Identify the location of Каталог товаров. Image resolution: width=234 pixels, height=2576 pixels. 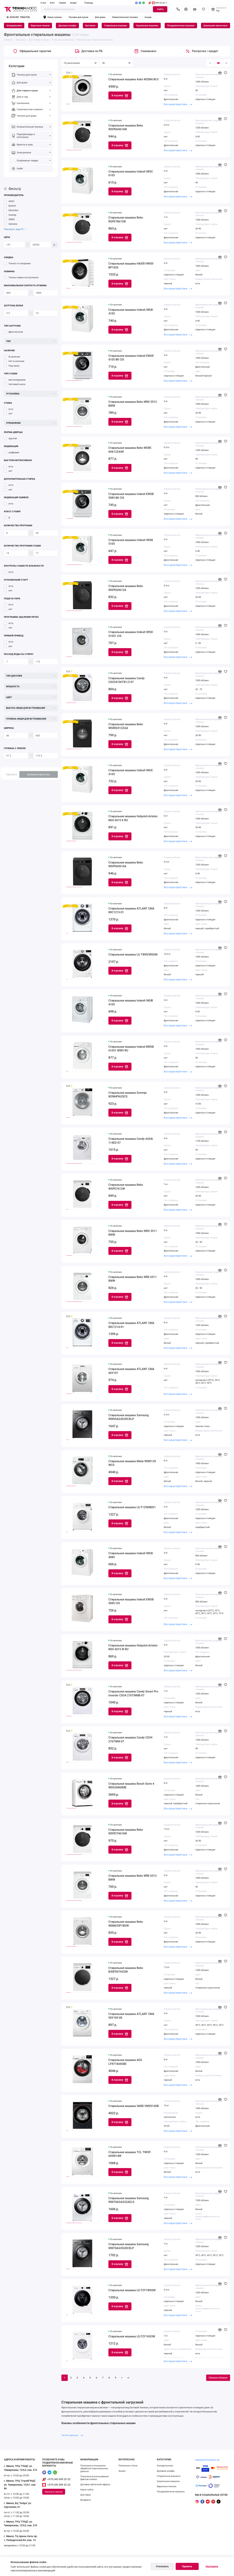
(18, 17).